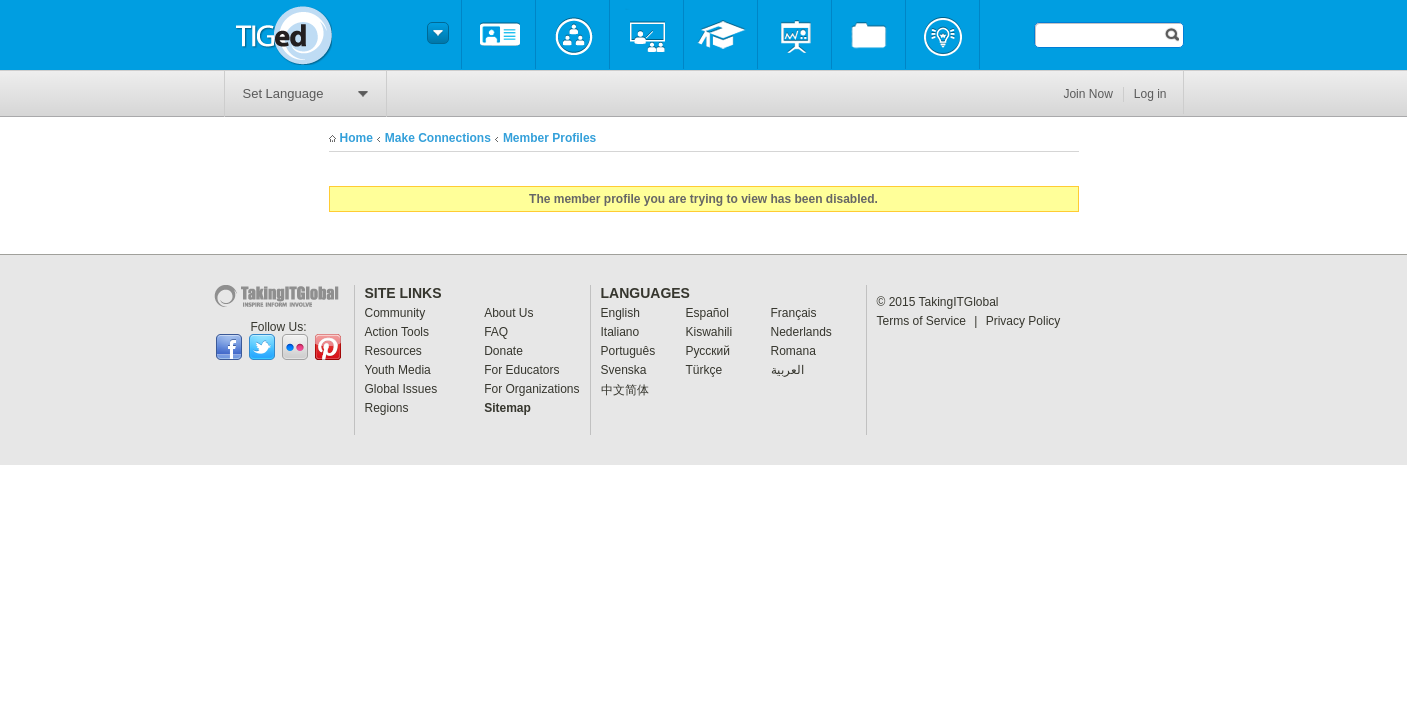  What do you see at coordinates (305, 93) in the screenshot?
I see `Set Language` at bounding box center [305, 93].